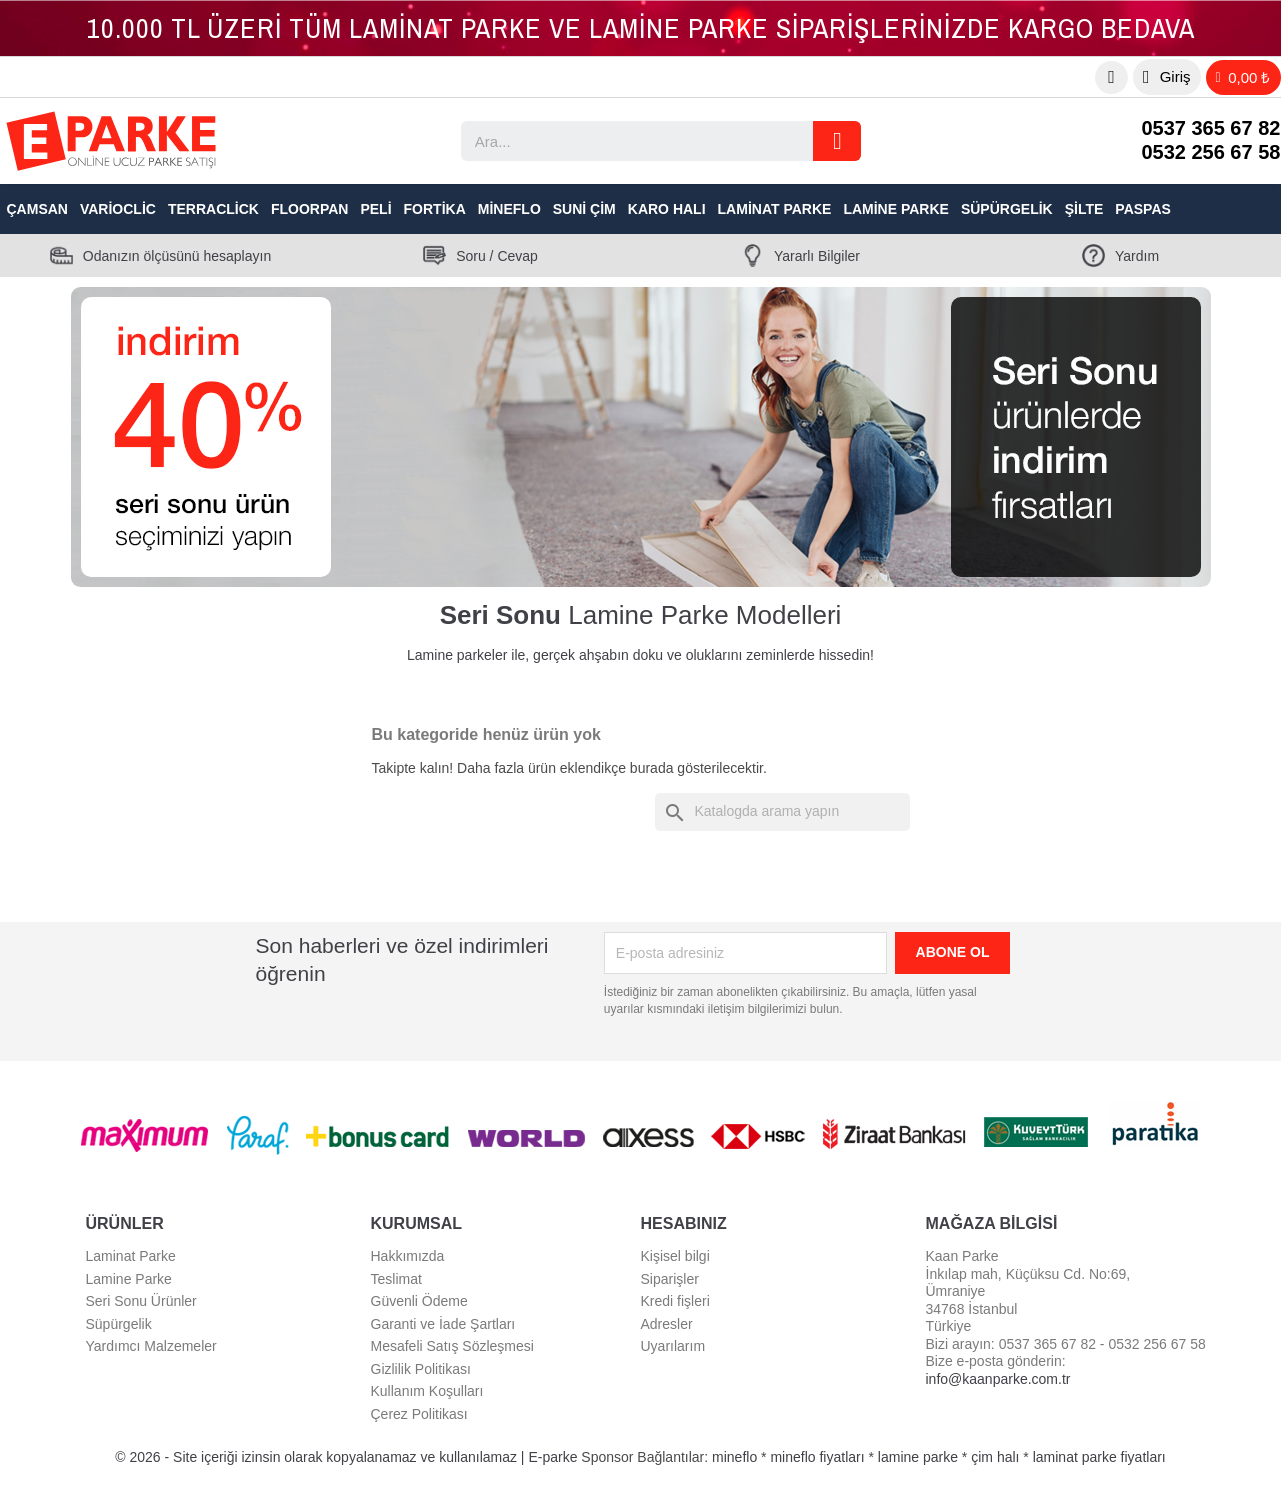 Image resolution: width=1281 pixels, height=1493 pixels. What do you see at coordinates (310, 209) in the screenshot?
I see `Floorpan` at bounding box center [310, 209].